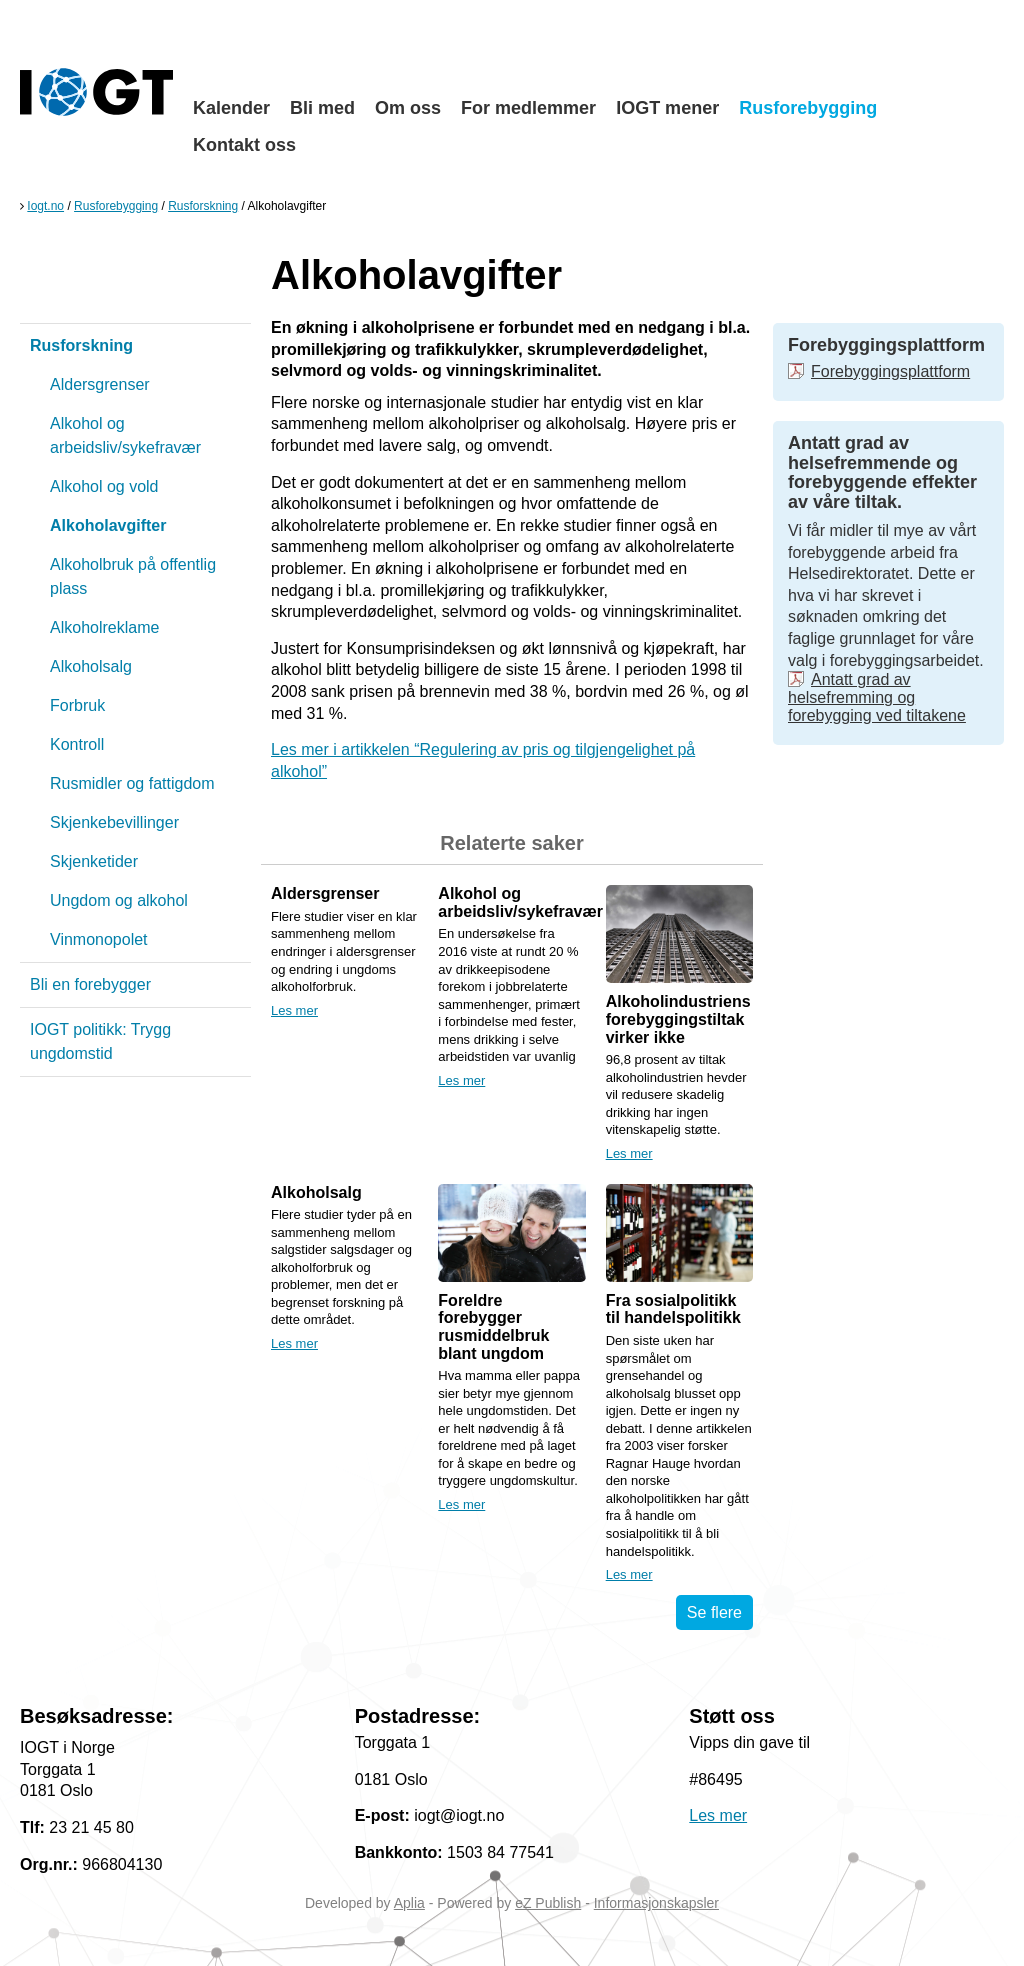 This screenshot has width=1024, height=1966. What do you see at coordinates (678, 1019) in the screenshot?
I see `Alkoholindustriens forebyggingstiltak virker ikke` at bounding box center [678, 1019].